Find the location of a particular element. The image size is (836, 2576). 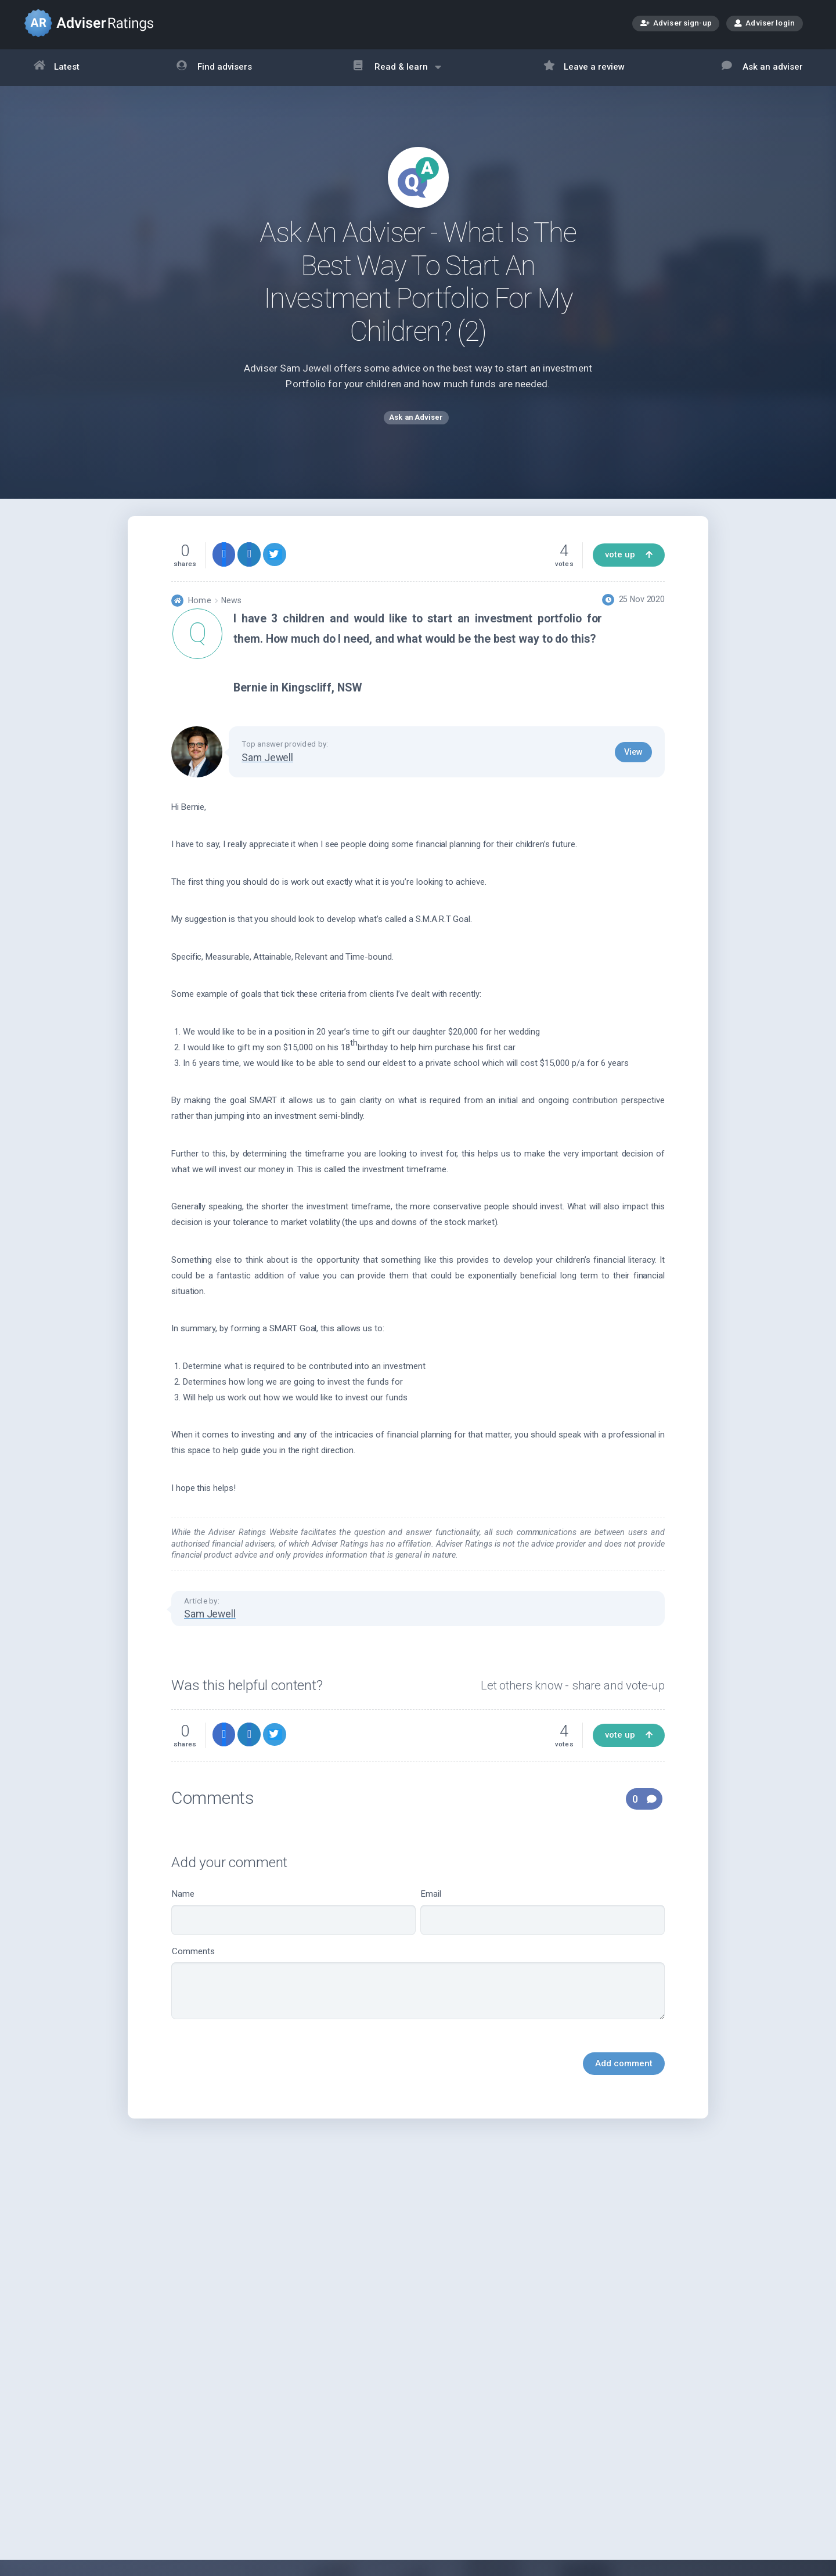

Latest is located at coordinates (57, 67).